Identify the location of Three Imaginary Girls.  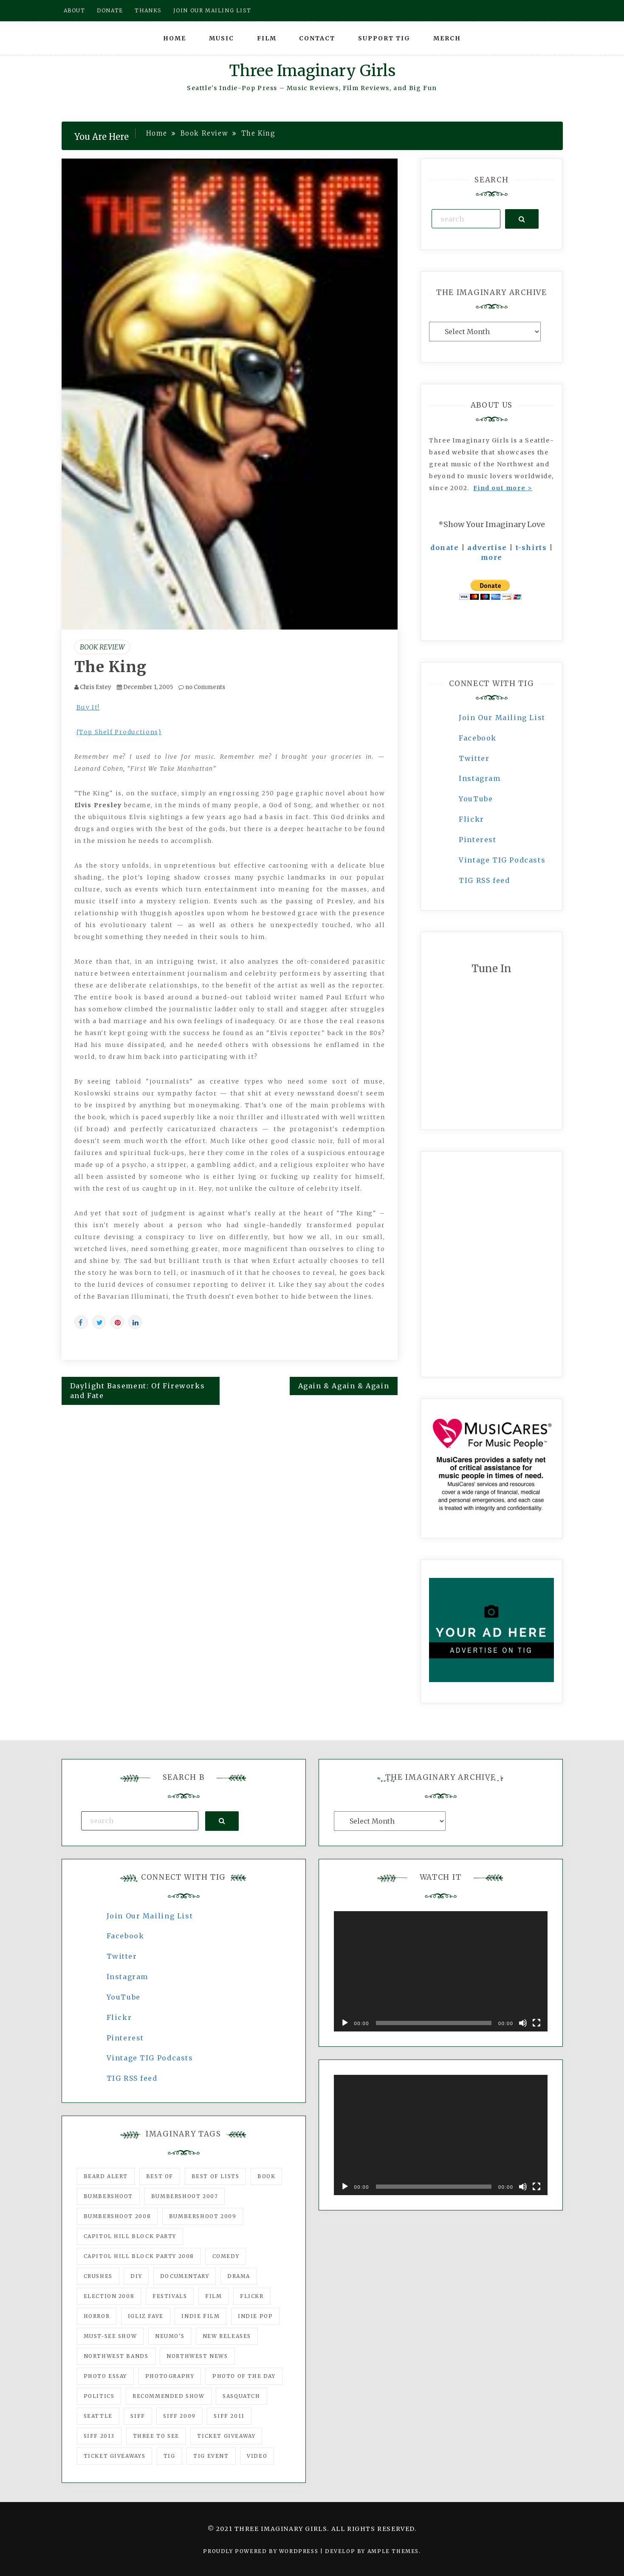
(312, 70).